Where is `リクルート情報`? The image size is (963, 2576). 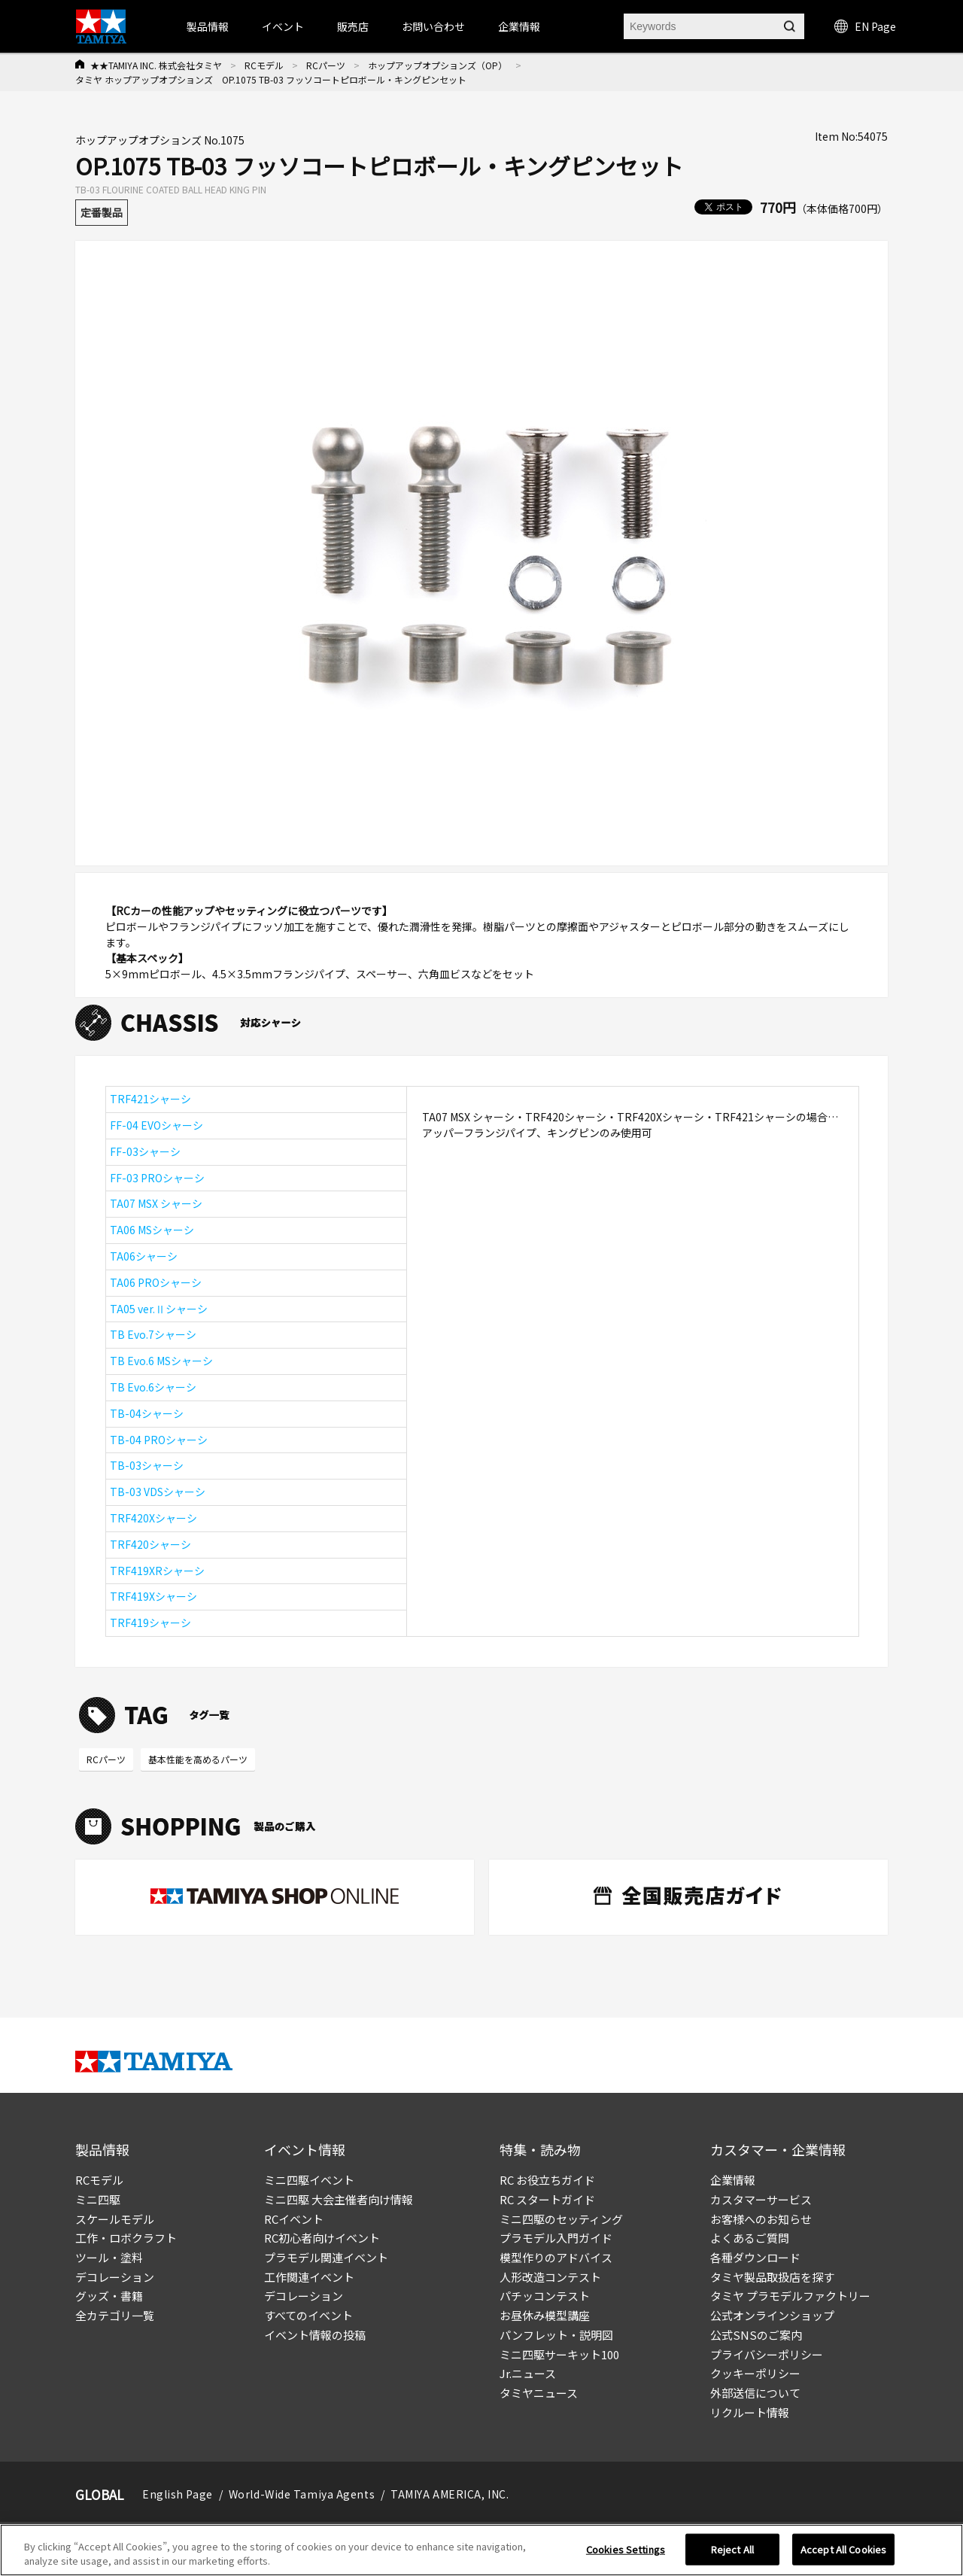 リクルート情報 is located at coordinates (749, 2412).